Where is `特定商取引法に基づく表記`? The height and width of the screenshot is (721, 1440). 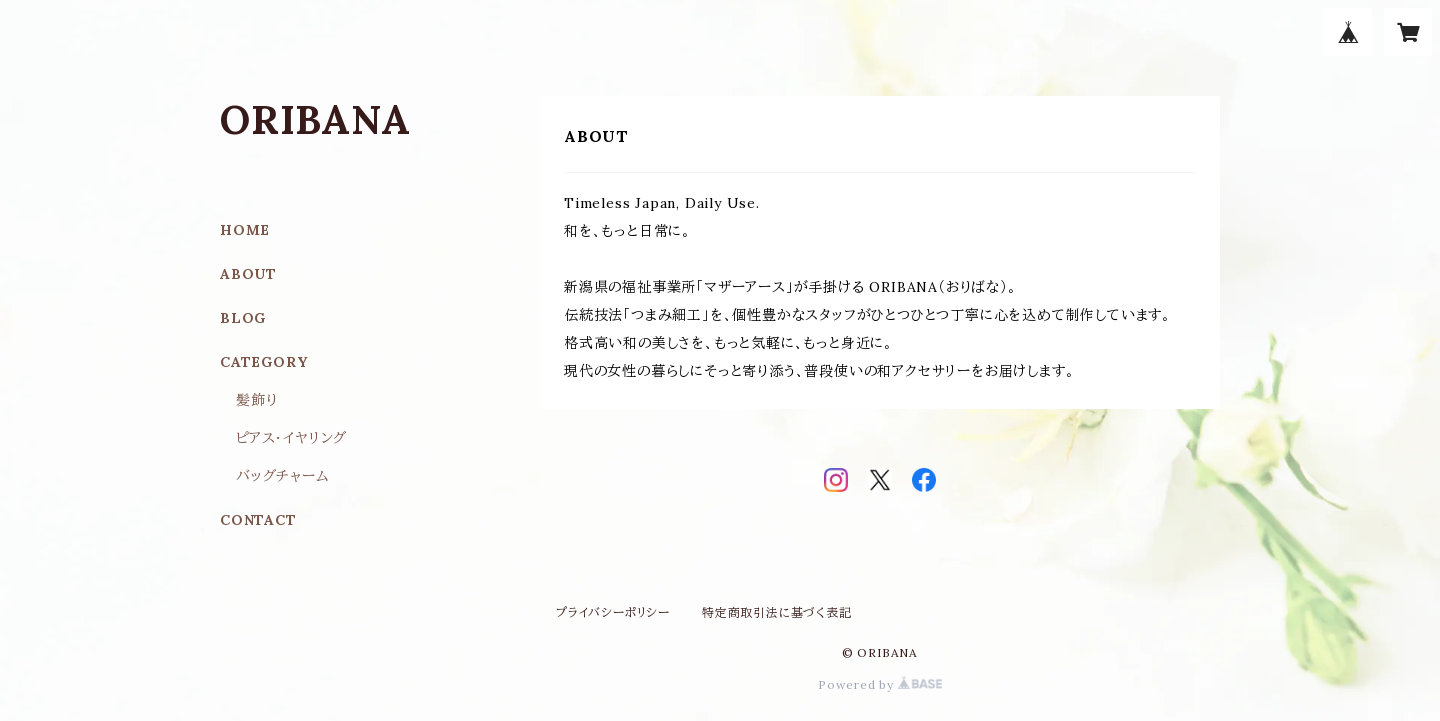
特定商取引法に基づく表記 is located at coordinates (777, 612).